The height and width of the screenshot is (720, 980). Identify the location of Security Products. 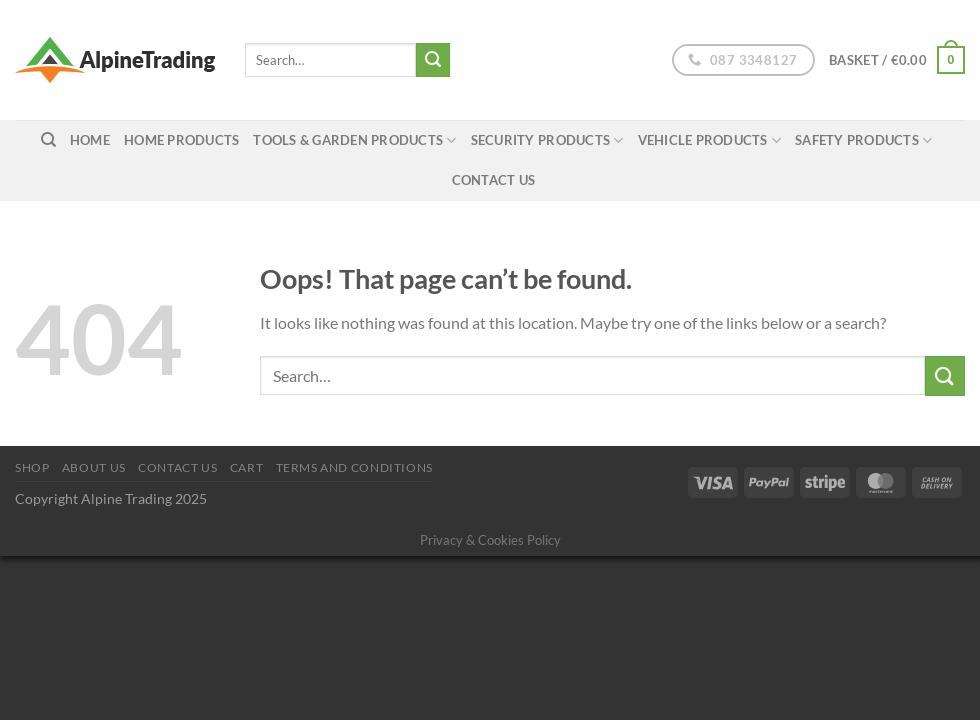
(547, 140).